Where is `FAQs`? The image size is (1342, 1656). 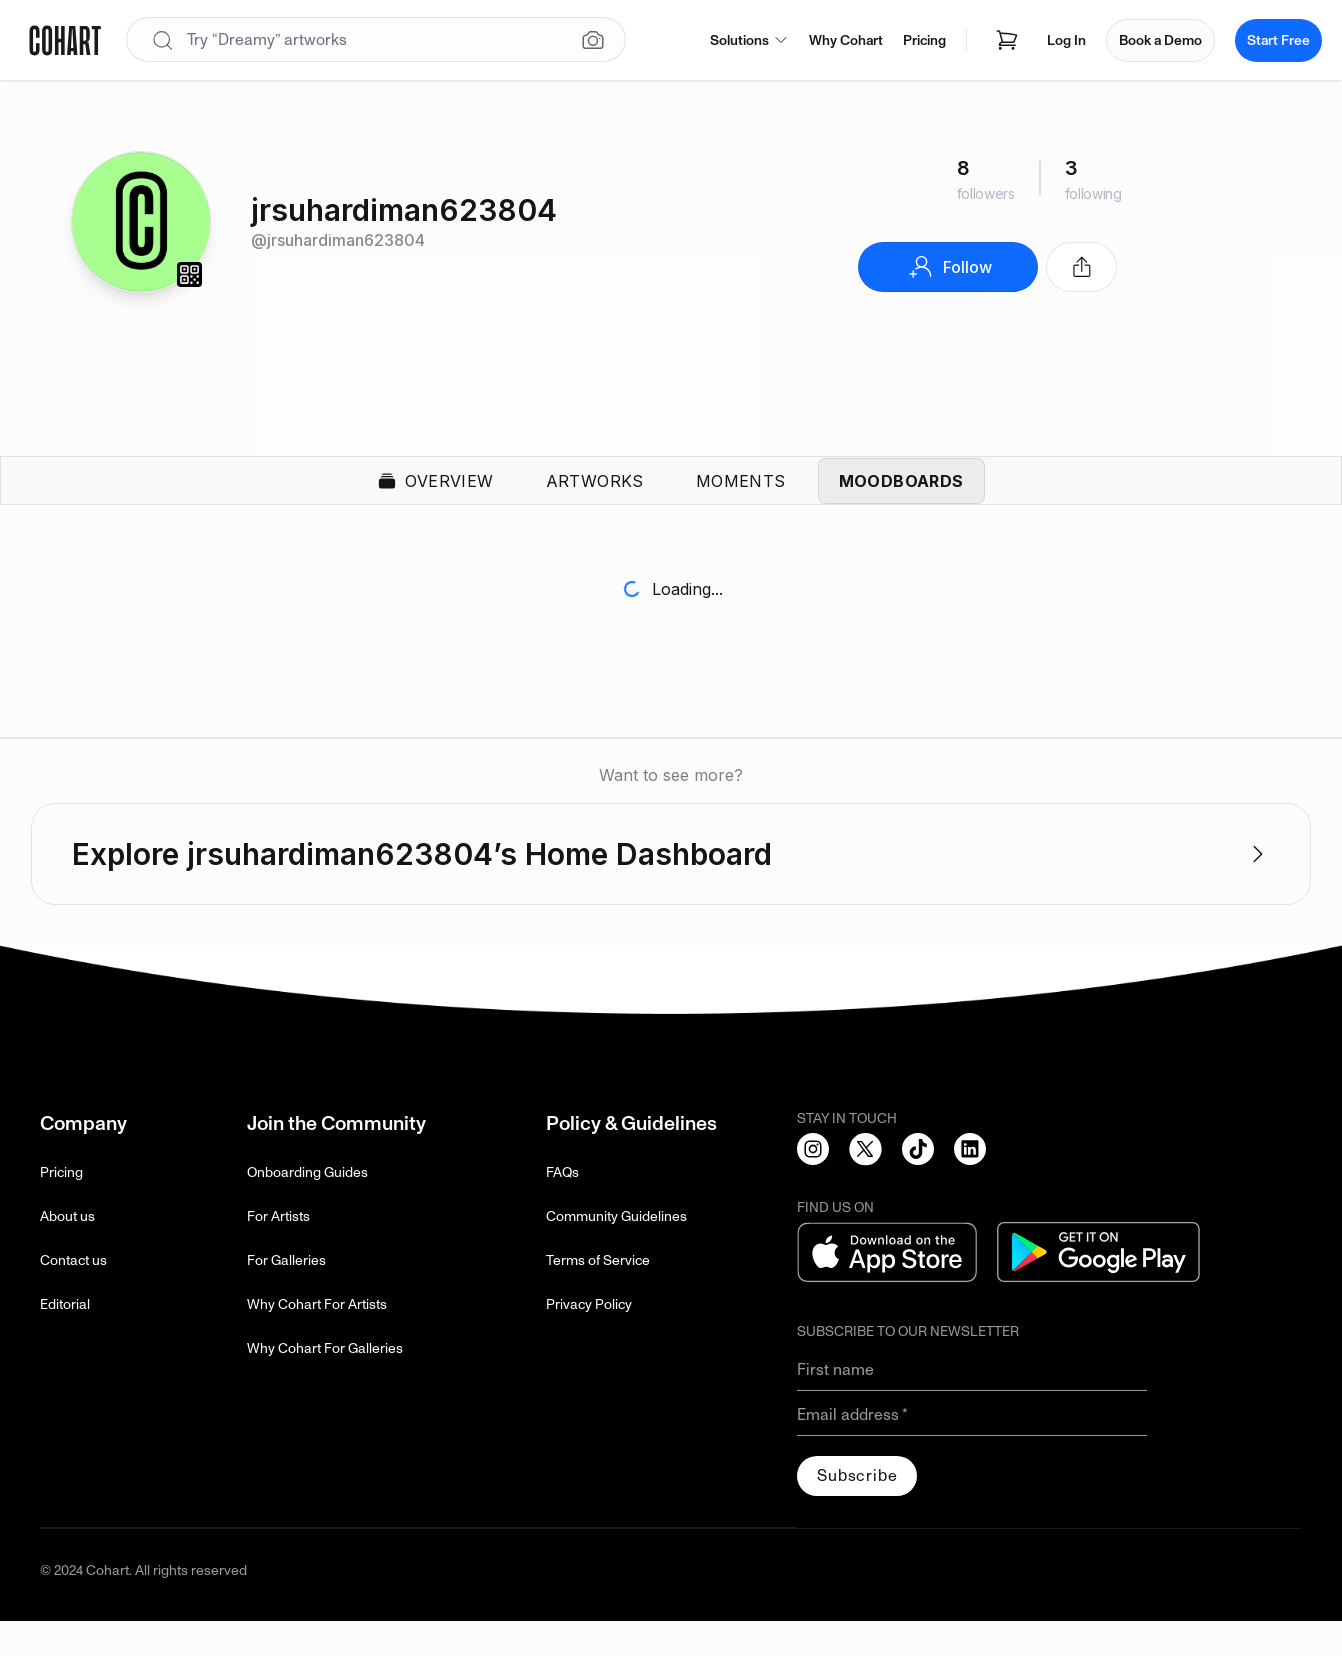
FAQs is located at coordinates (562, 1207).